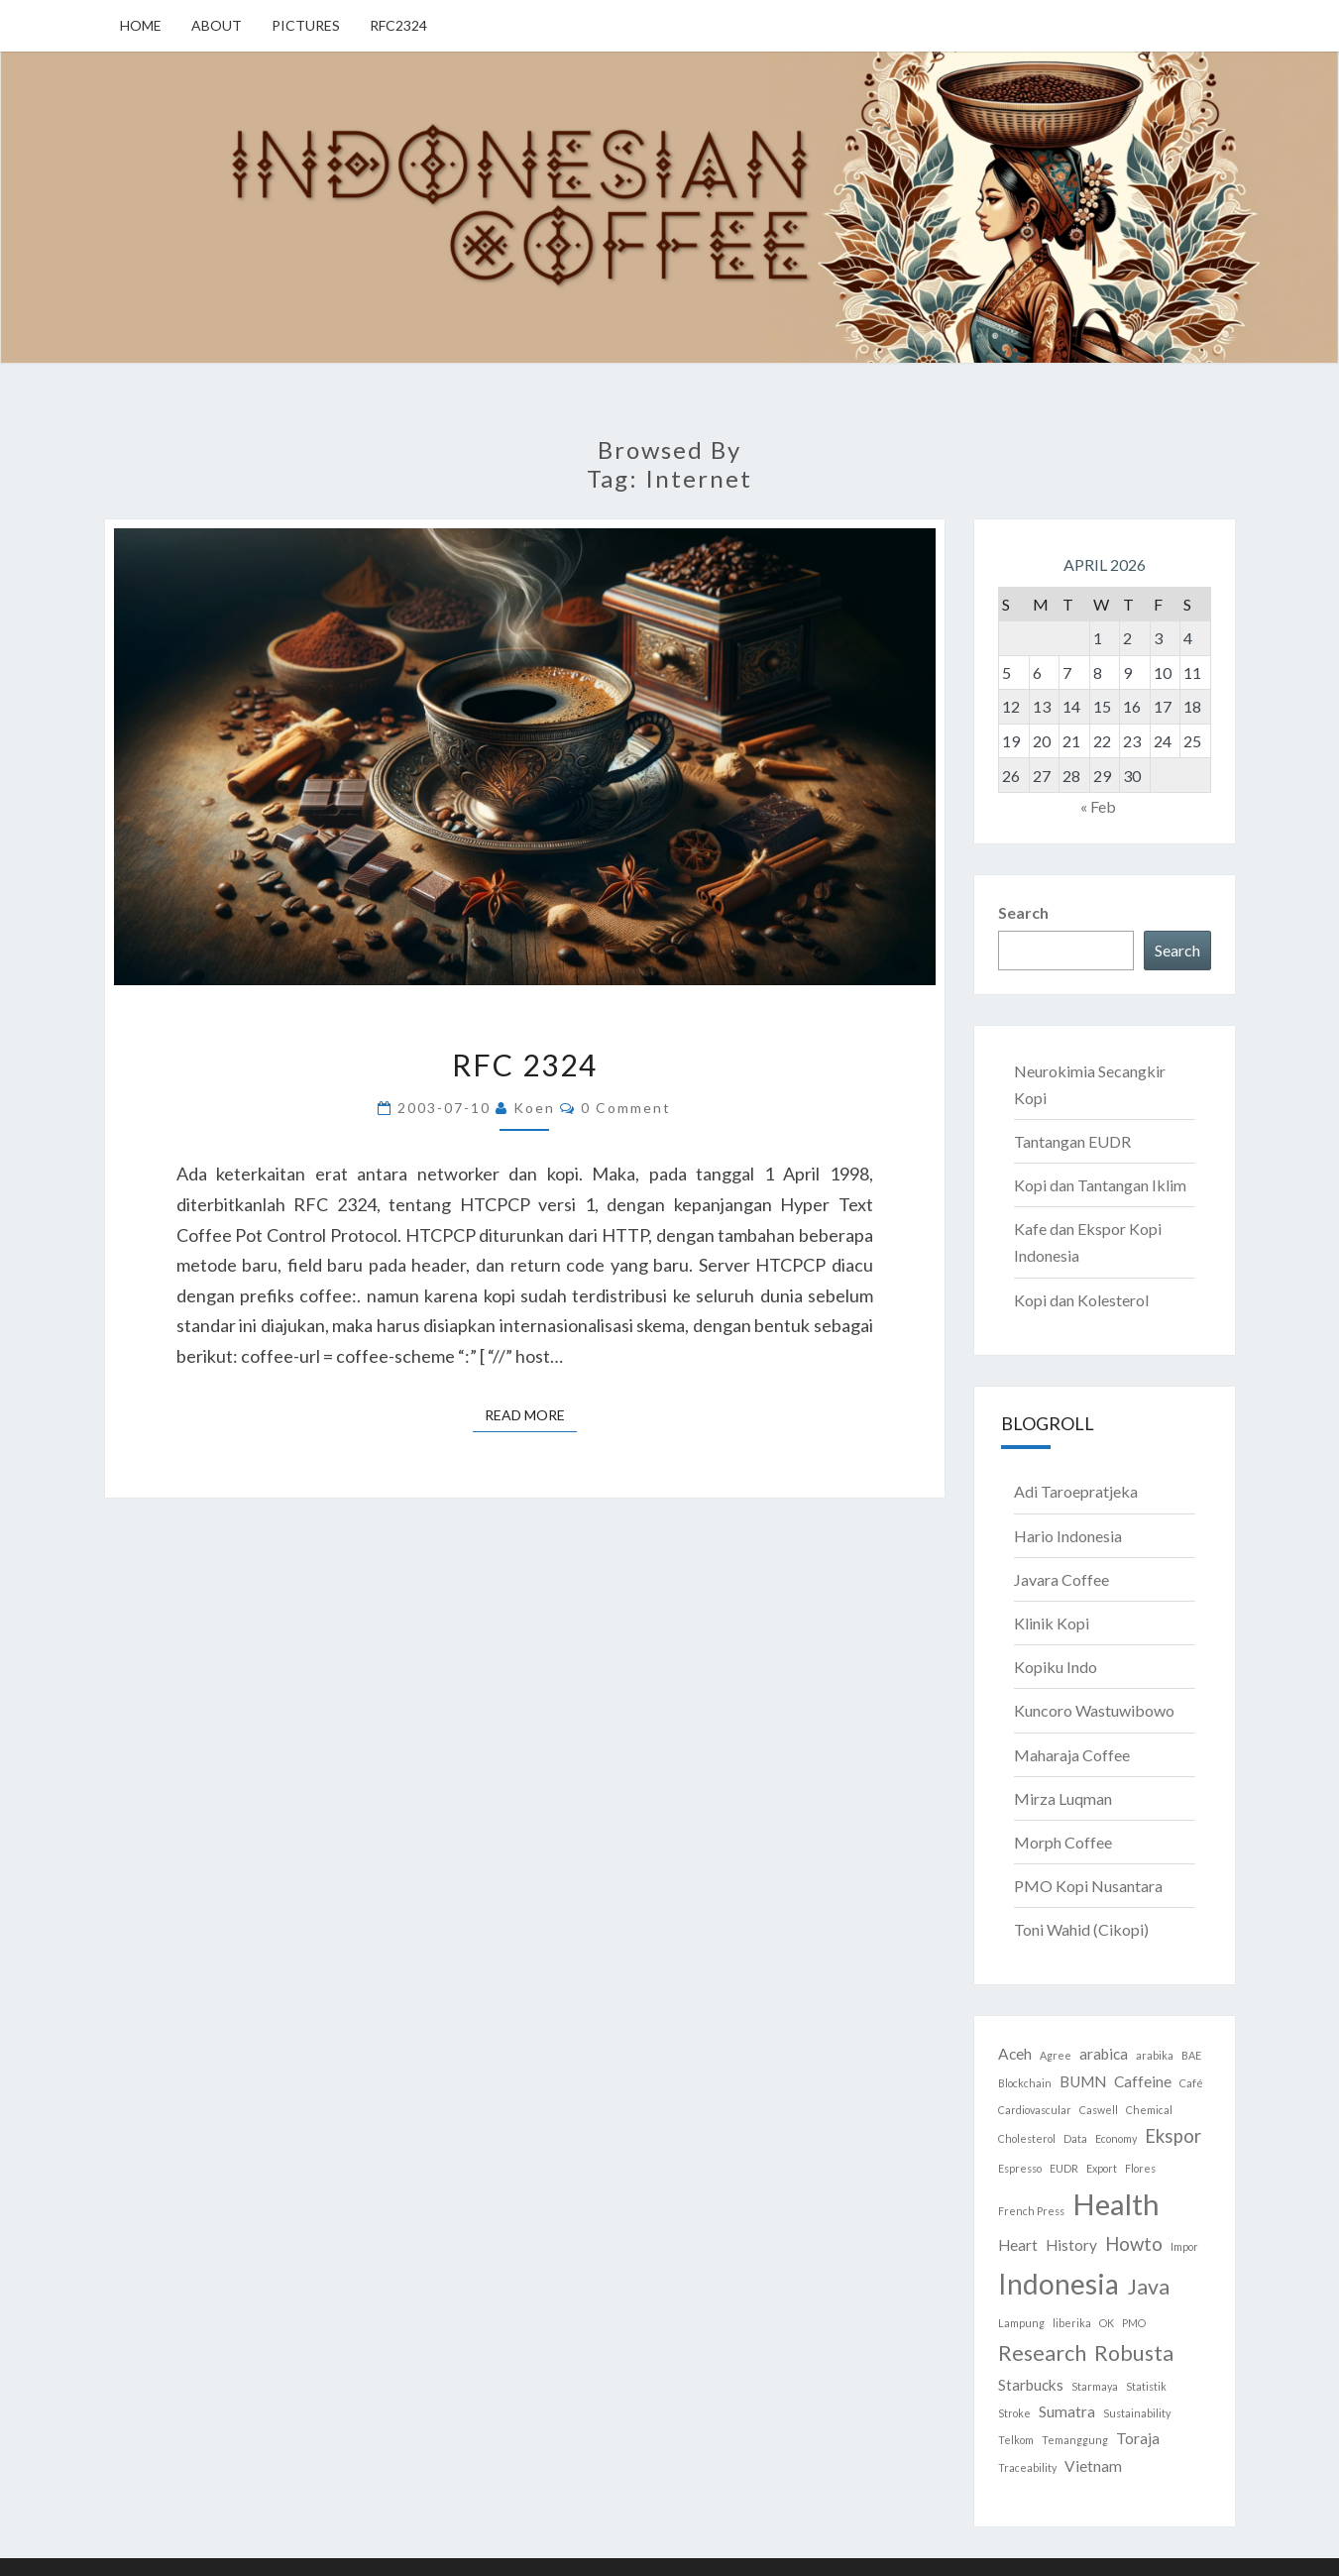  What do you see at coordinates (1083, 2081) in the screenshot?
I see `BUMN [BUMN (2 items)]` at bounding box center [1083, 2081].